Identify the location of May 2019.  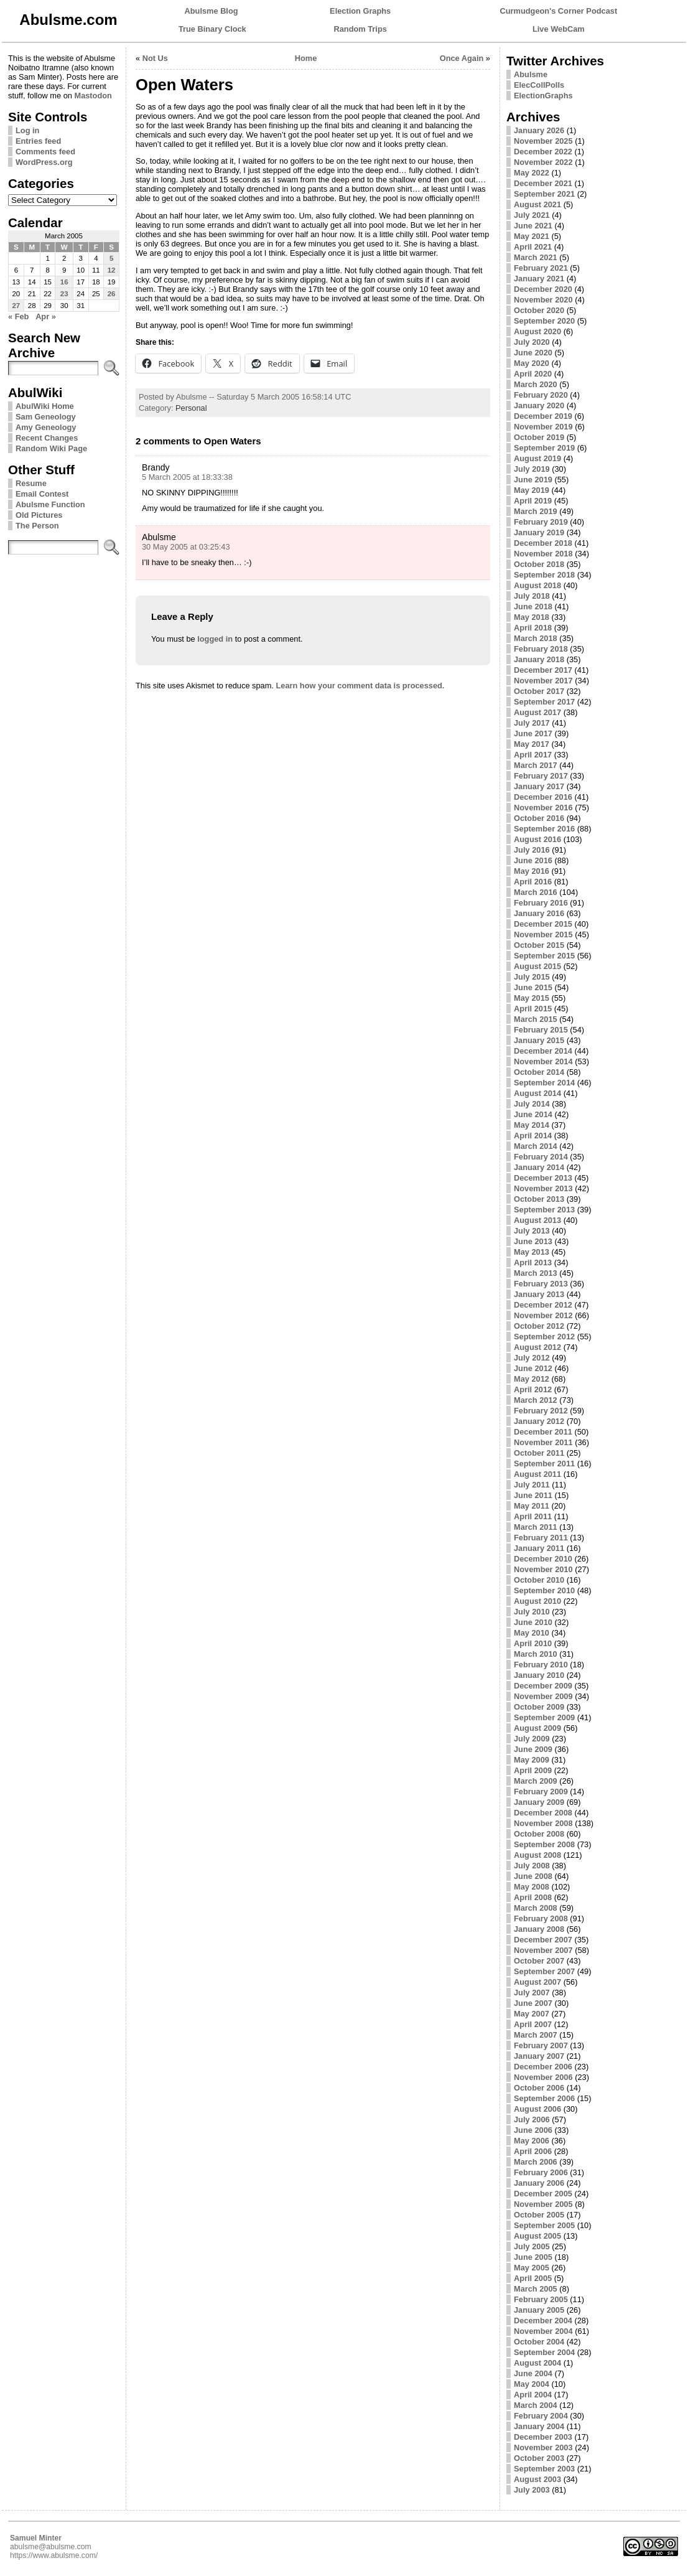
(531, 490).